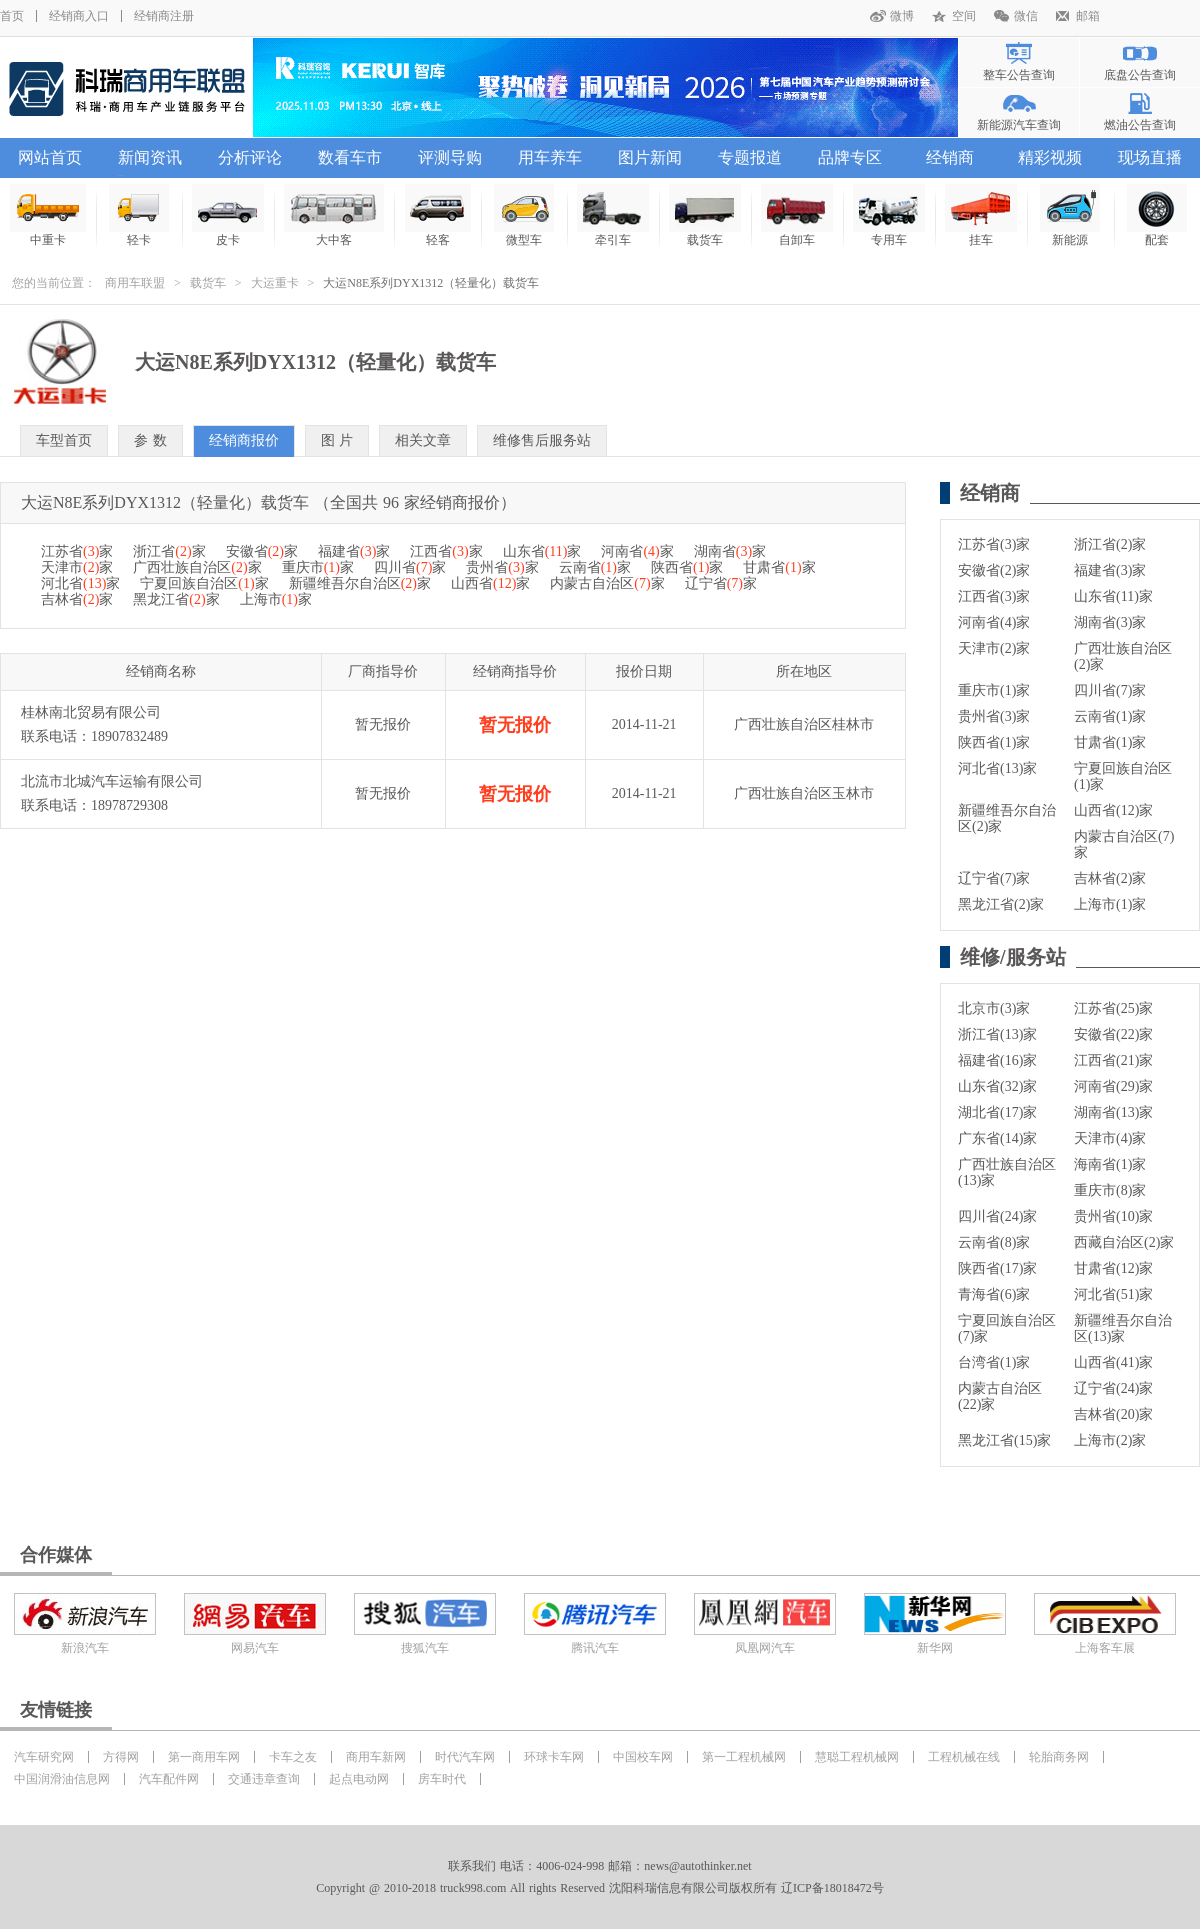  Describe the element at coordinates (744, 1757) in the screenshot. I see `第一工程机械网` at that location.